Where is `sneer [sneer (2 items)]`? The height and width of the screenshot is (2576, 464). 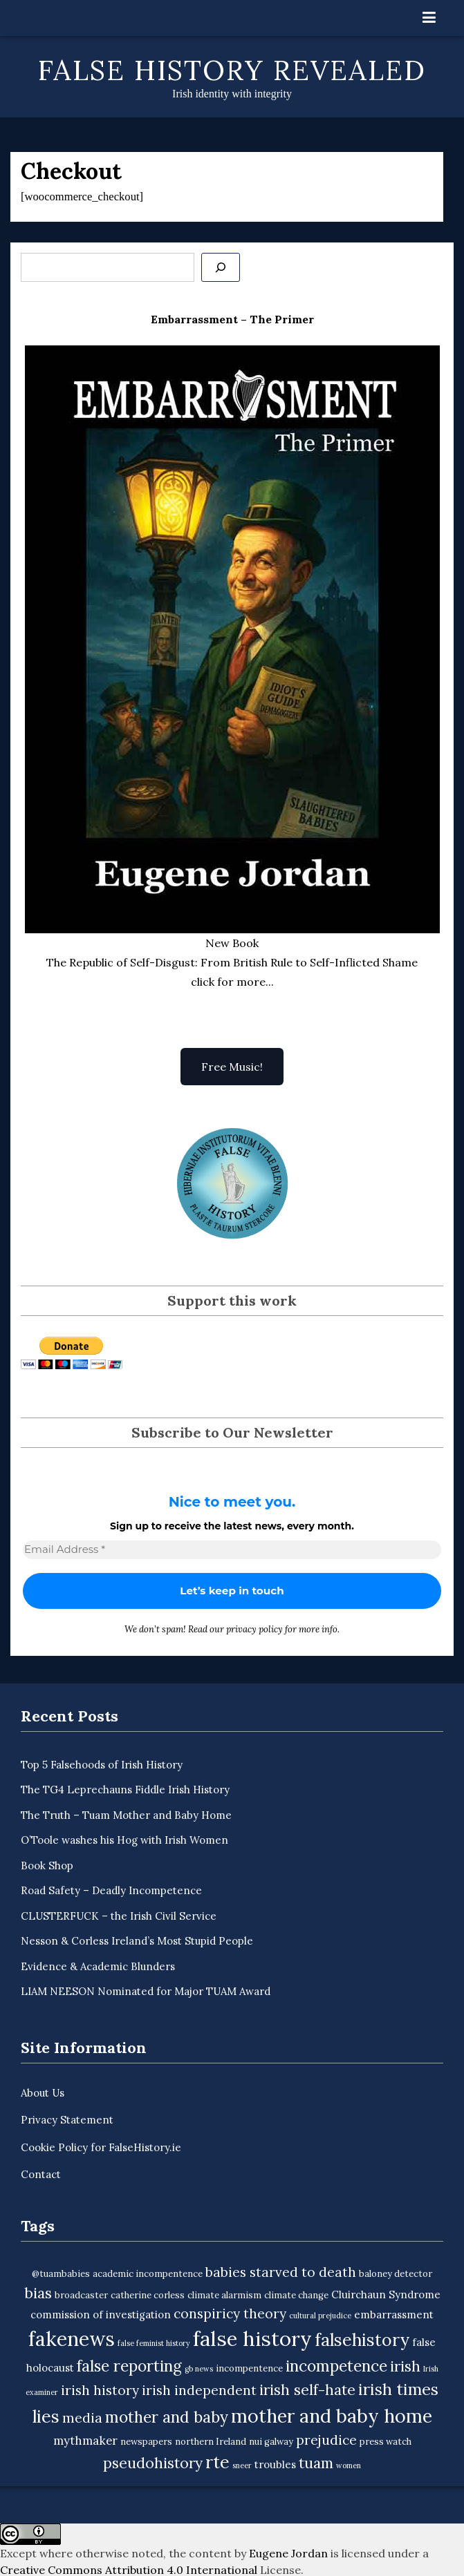 sneer [sneer (2 items)] is located at coordinates (242, 2465).